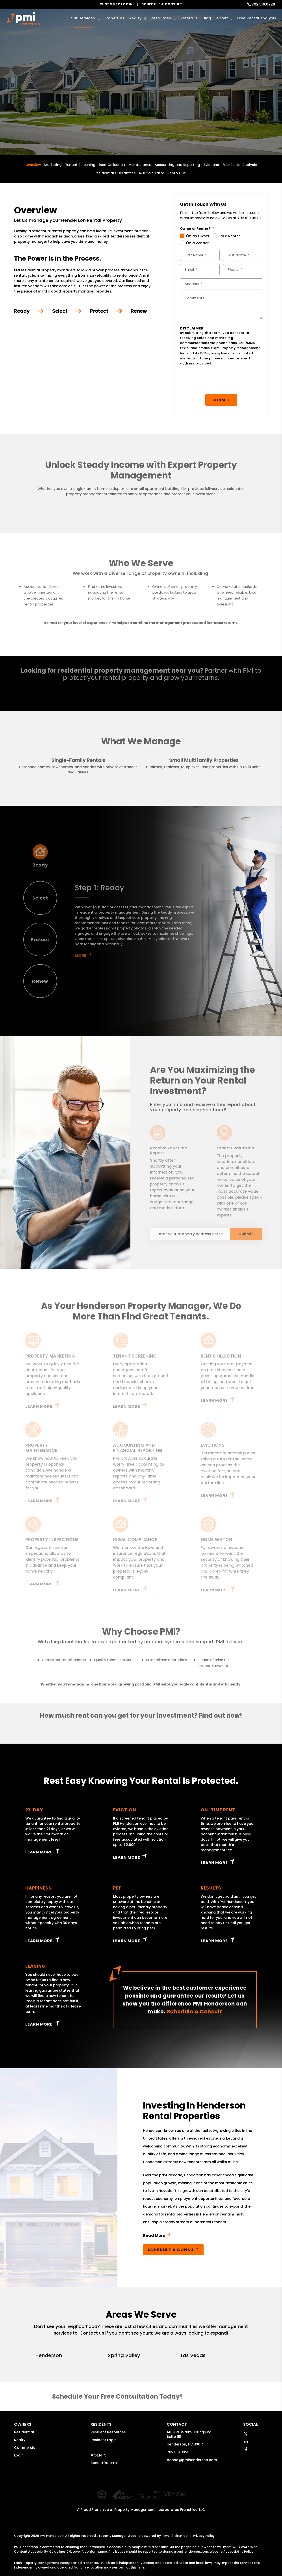 The height and width of the screenshot is (2576, 282). Describe the element at coordinates (104, 2462) in the screenshot. I see `Send a Referral` at that location.